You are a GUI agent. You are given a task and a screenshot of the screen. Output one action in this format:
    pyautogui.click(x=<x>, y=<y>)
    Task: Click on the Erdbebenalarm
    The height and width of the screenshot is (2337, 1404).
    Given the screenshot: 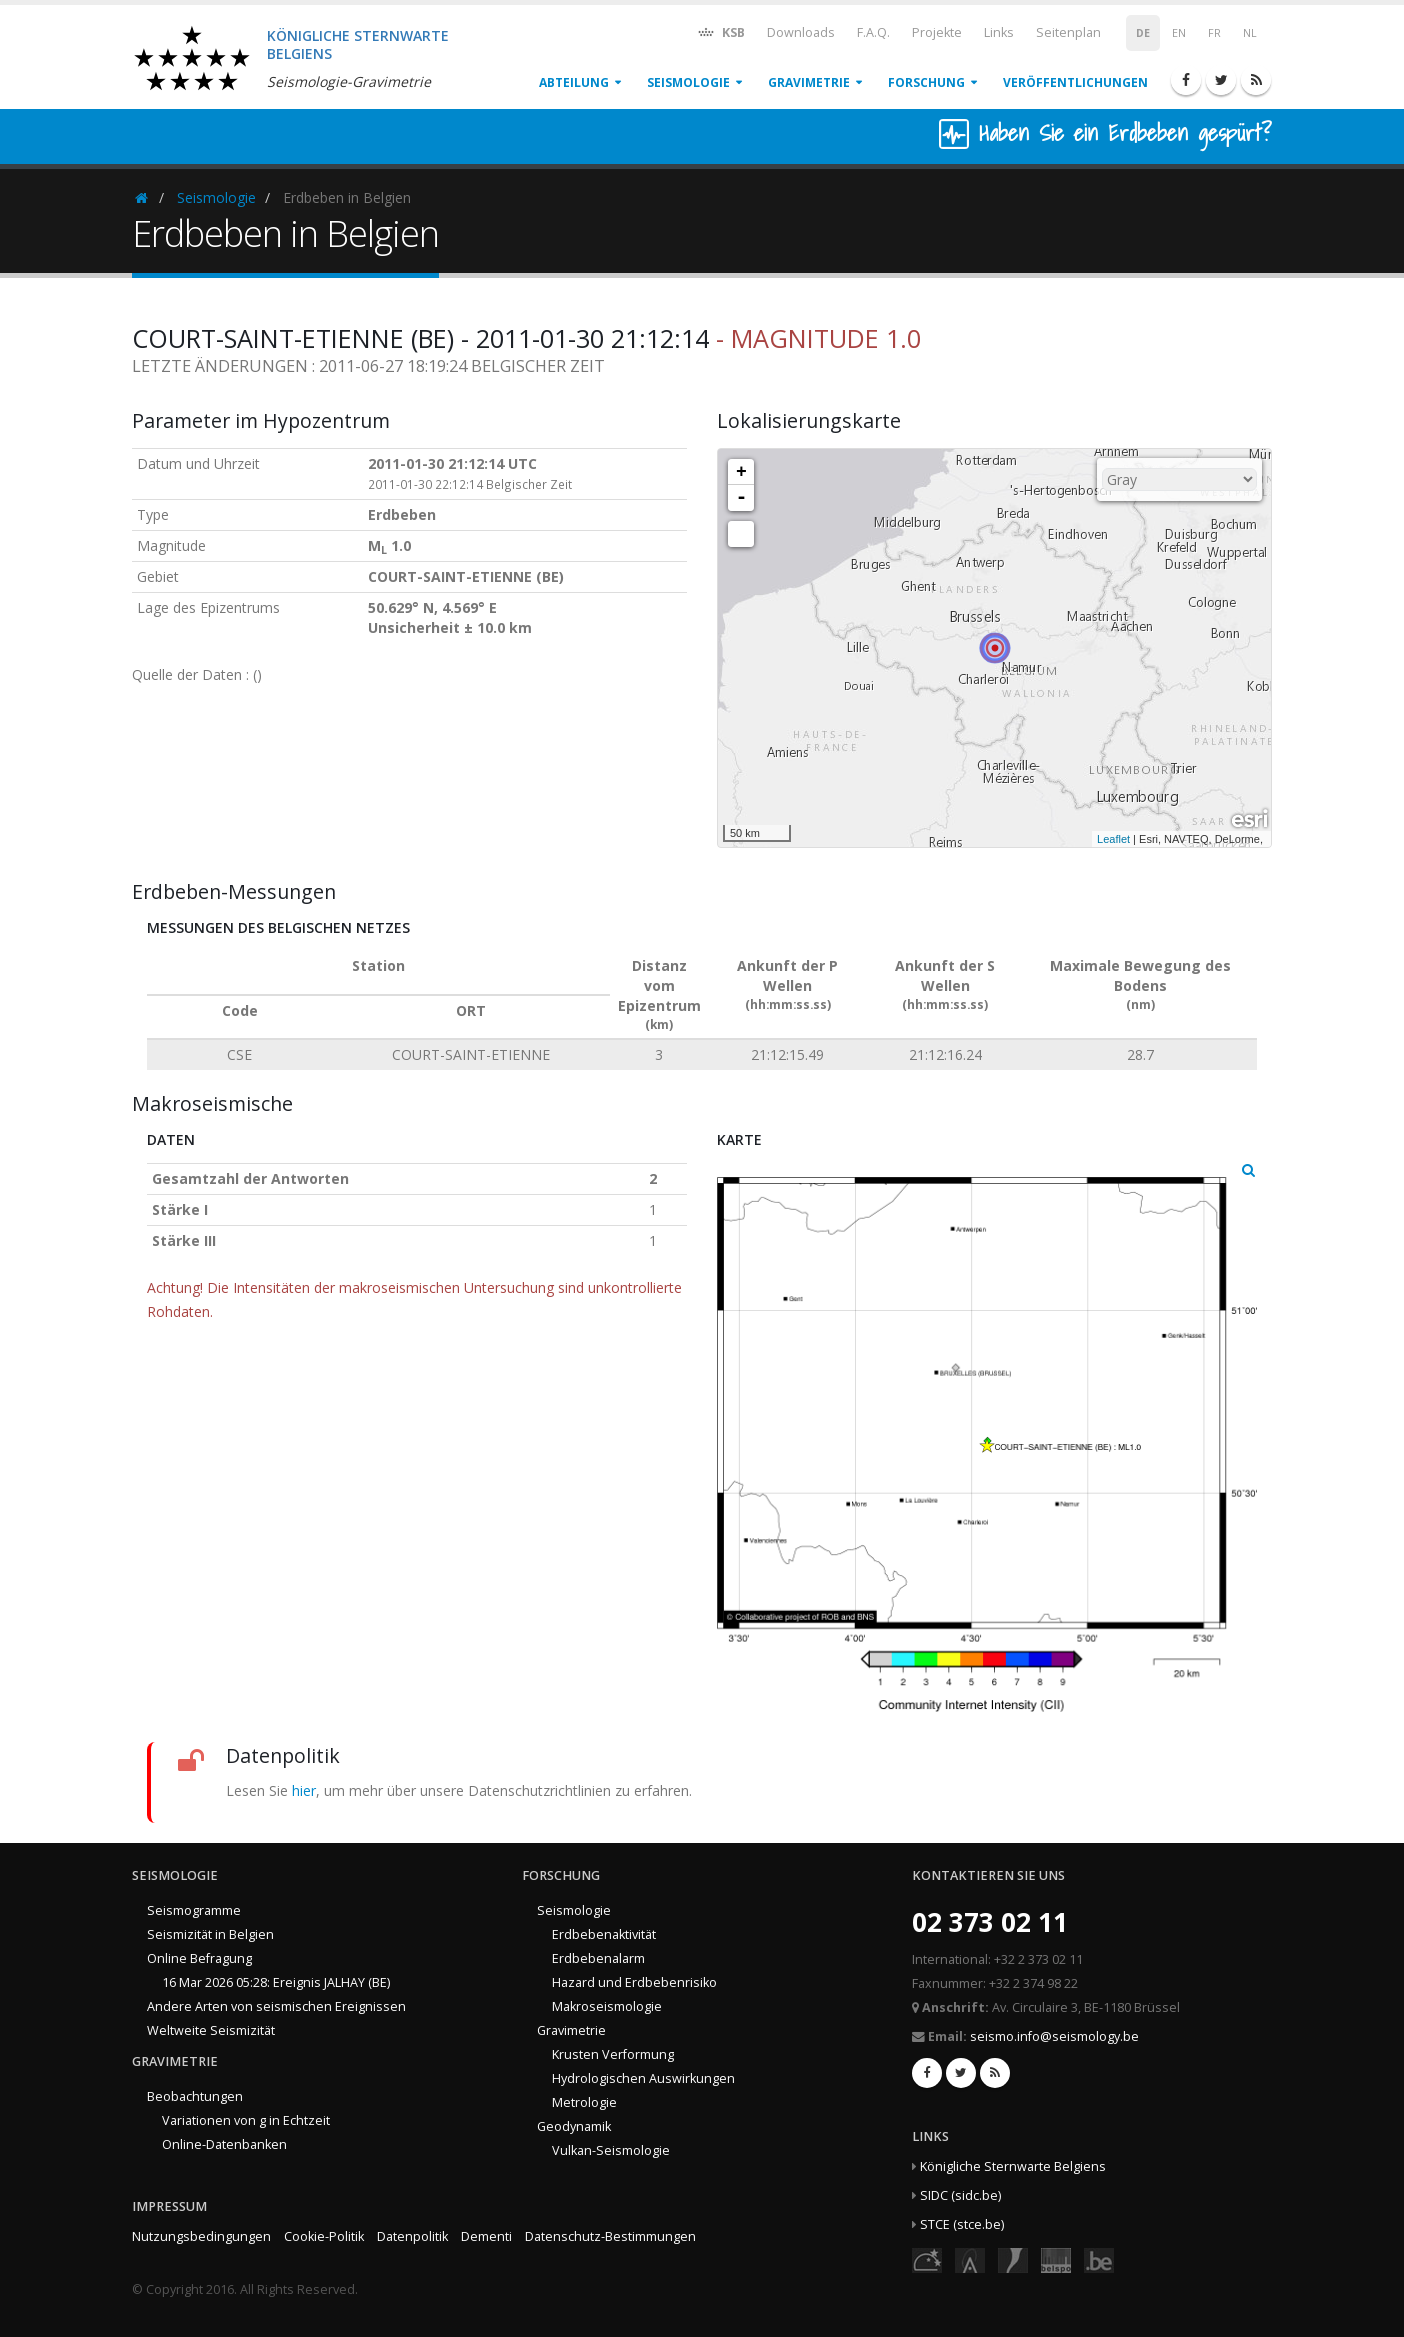 What is the action you would take?
    pyautogui.click(x=598, y=1958)
    